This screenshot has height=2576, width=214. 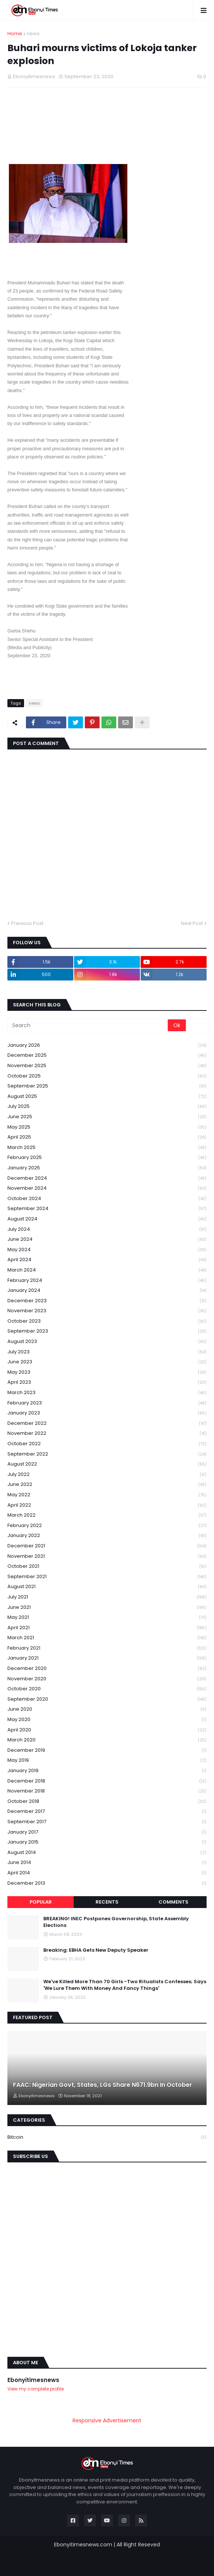 I want to click on November 2018, so click(x=107, y=1791).